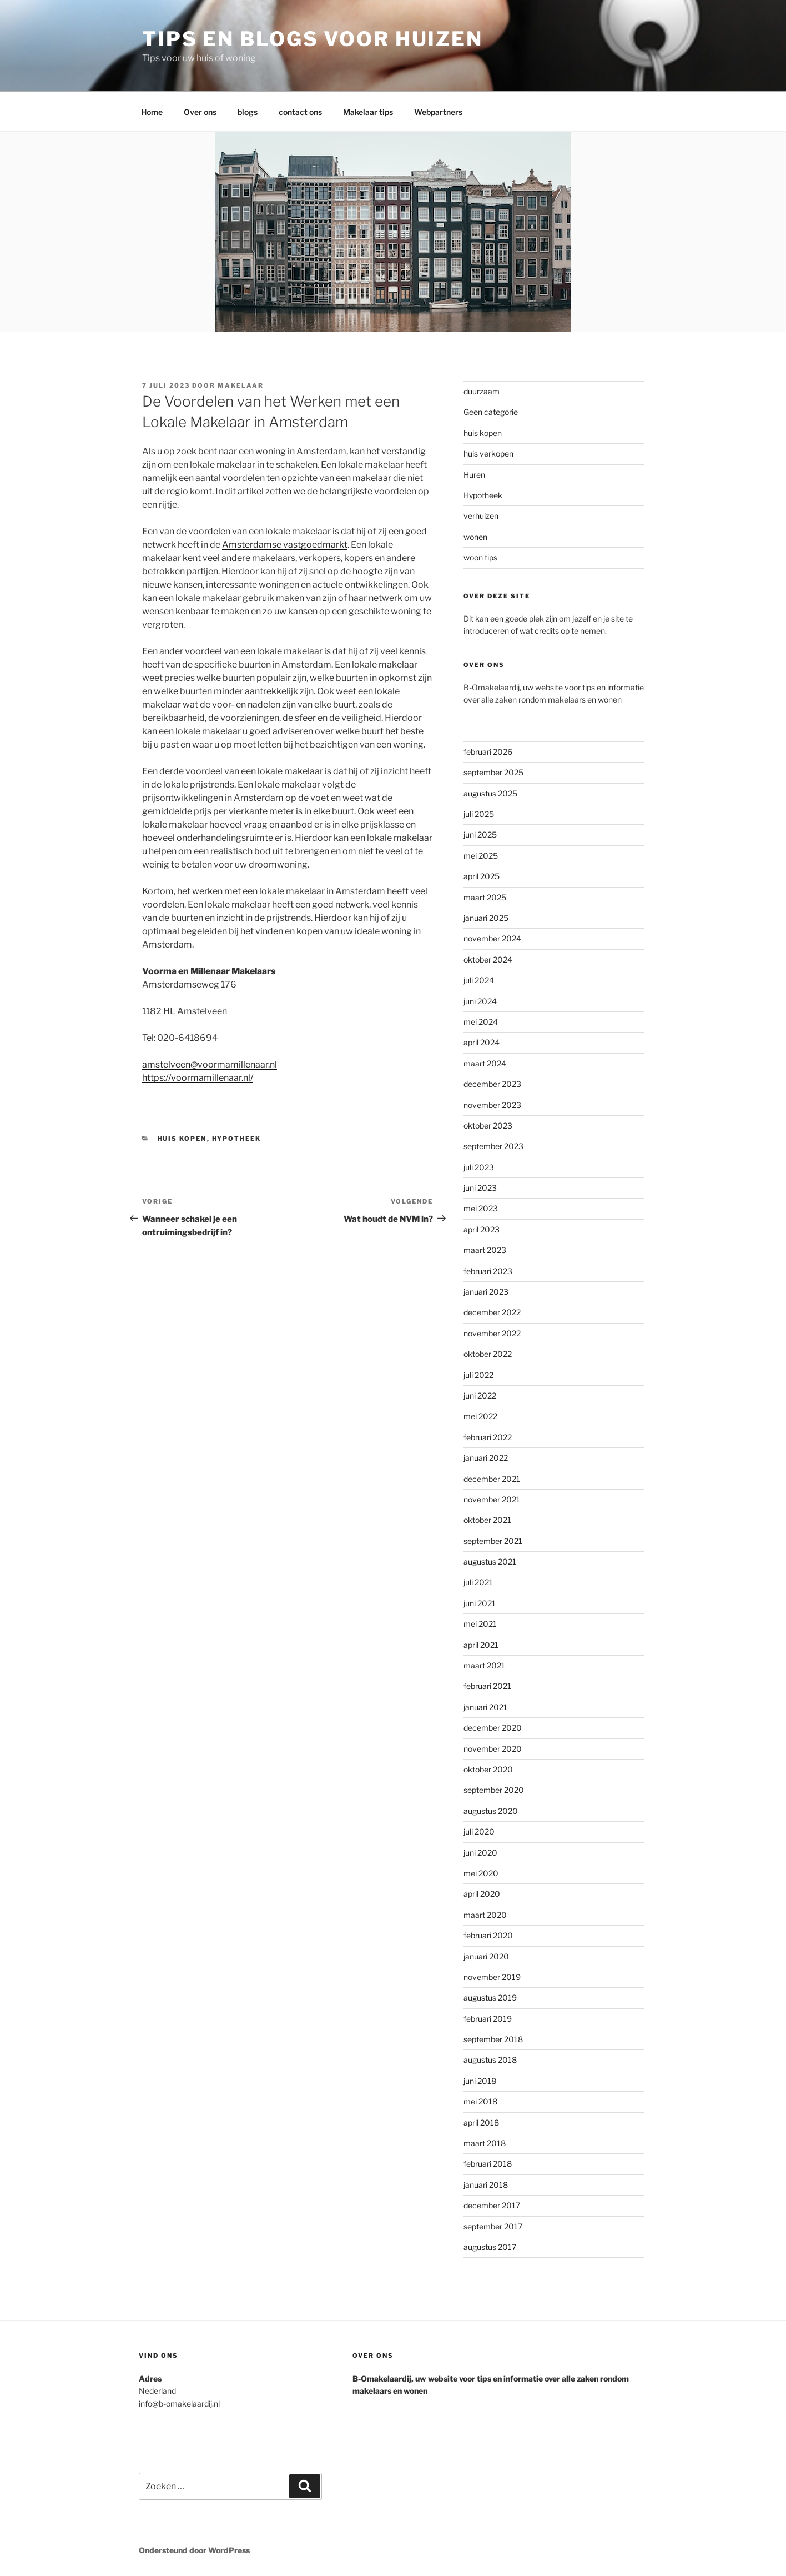 This screenshot has width=786, height=2576. Describe the element at coordinates (488, 1769) in the screenshot. I see `oktober 2020` at that location.